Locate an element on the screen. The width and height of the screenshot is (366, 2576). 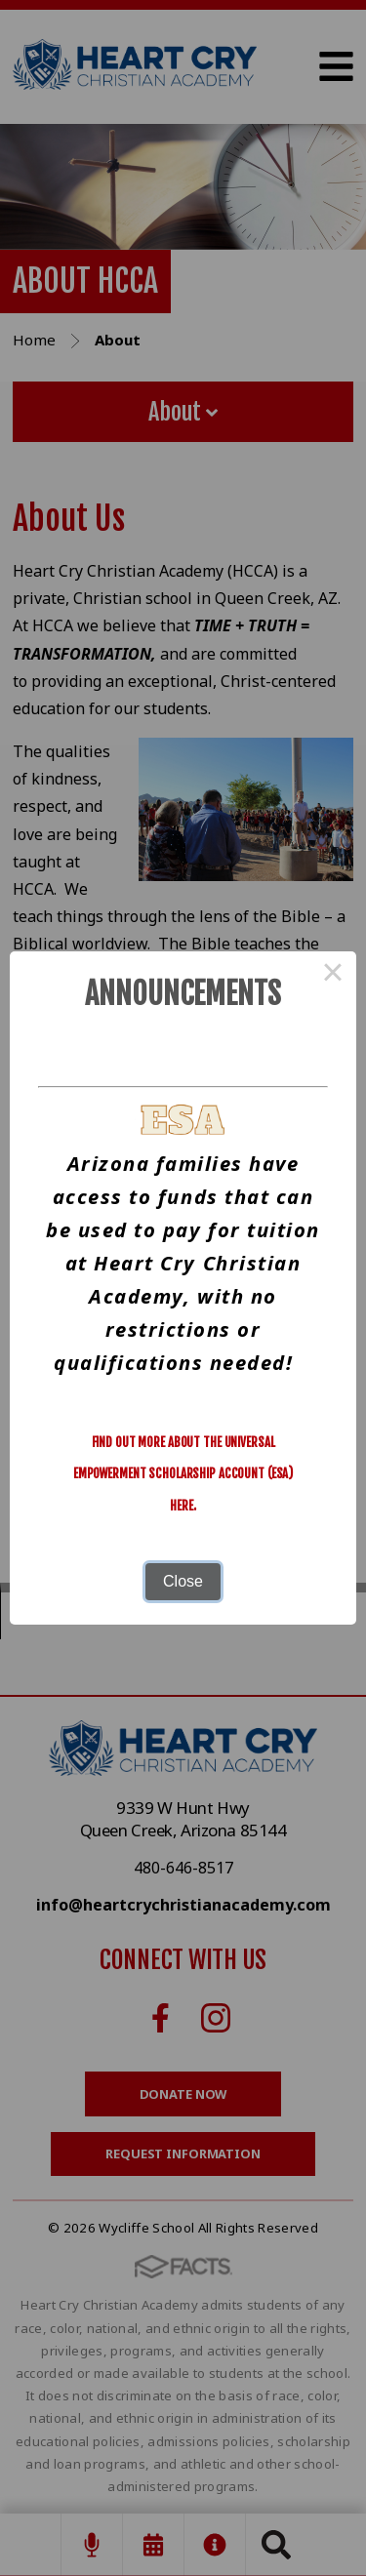
× [Close this dialog] is located at coordinates (333, 974).